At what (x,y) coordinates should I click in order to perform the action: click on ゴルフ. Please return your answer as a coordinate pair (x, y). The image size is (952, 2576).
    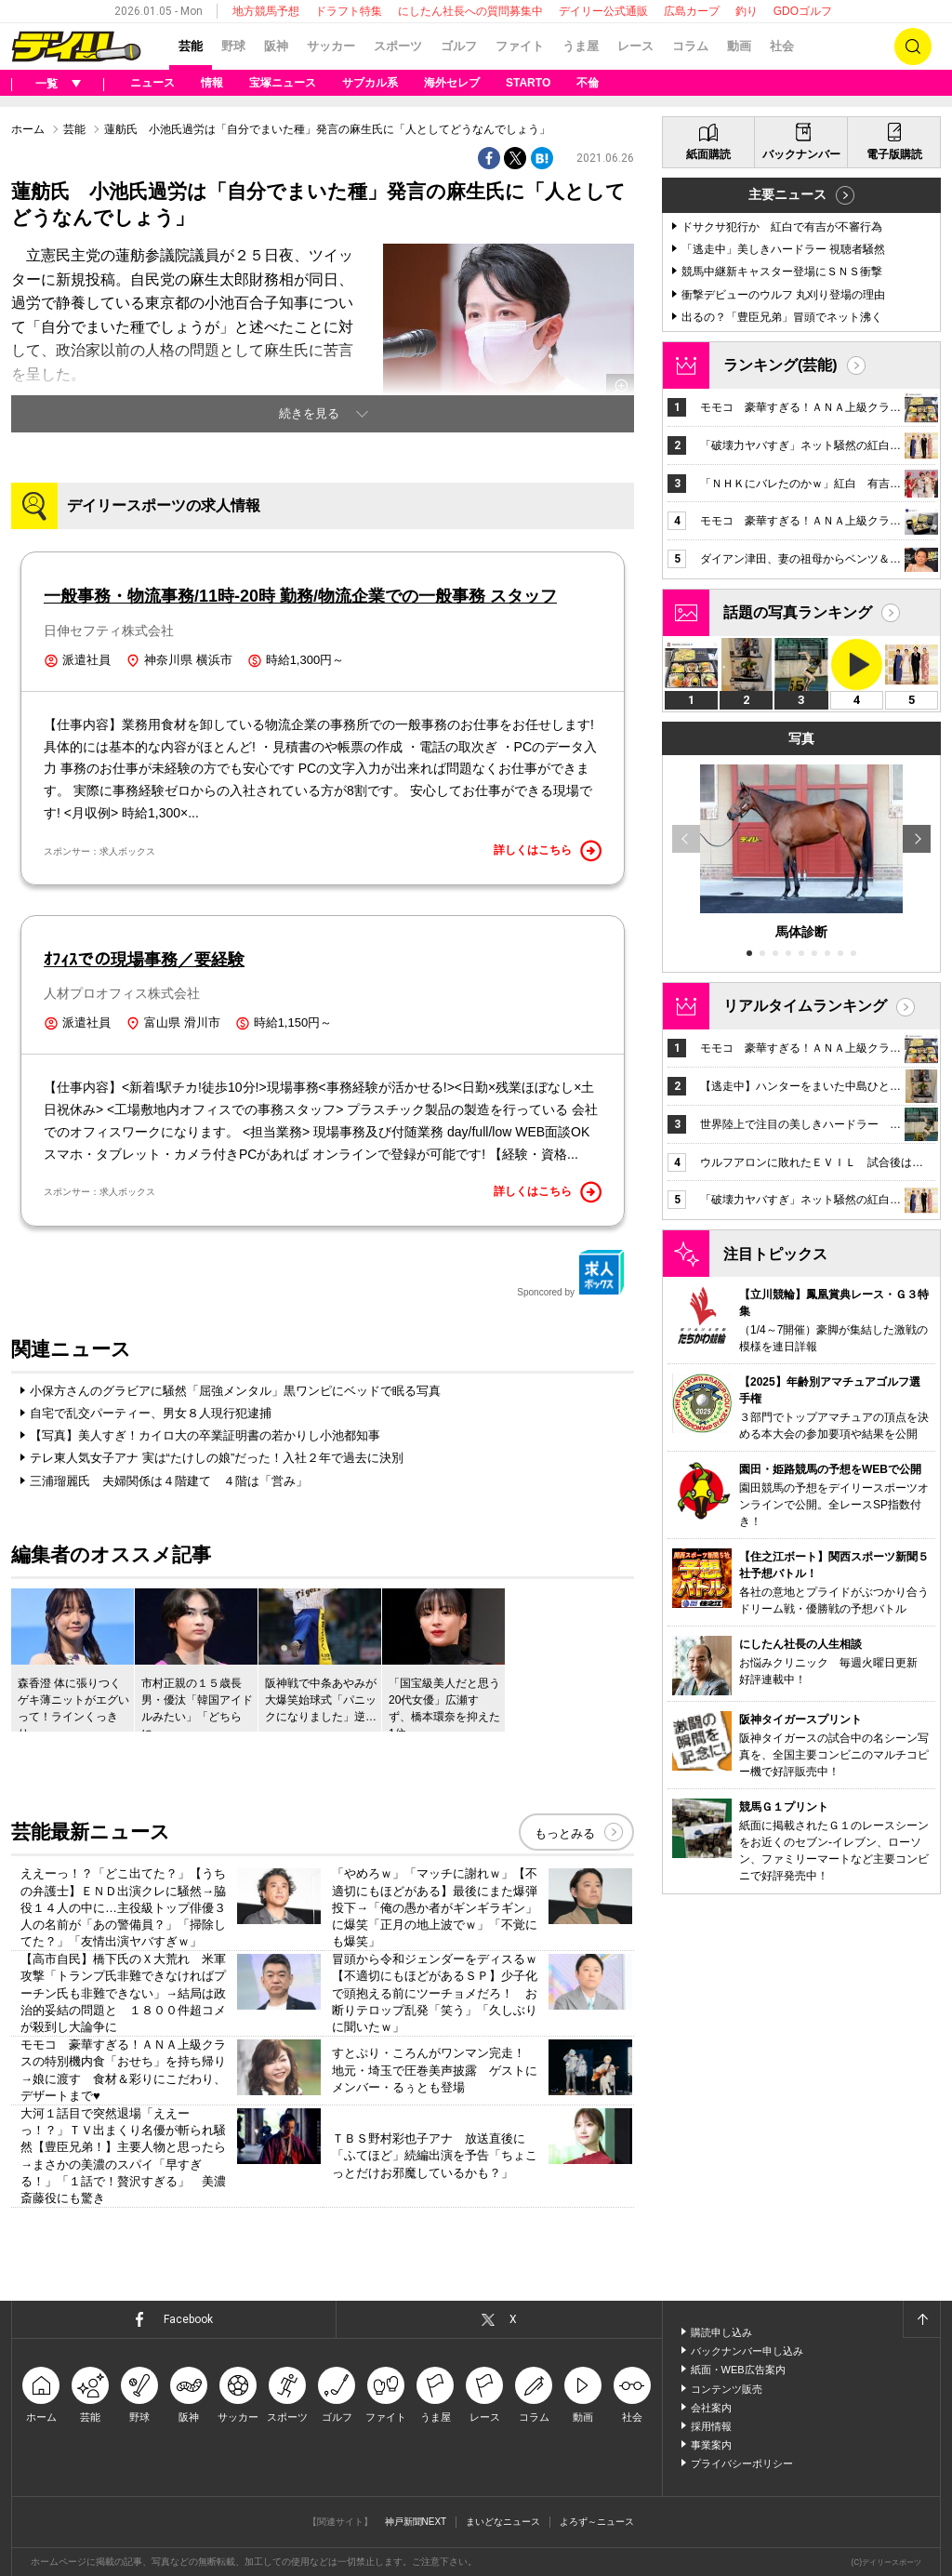
    Looking at the image, I should click on (459, 46).